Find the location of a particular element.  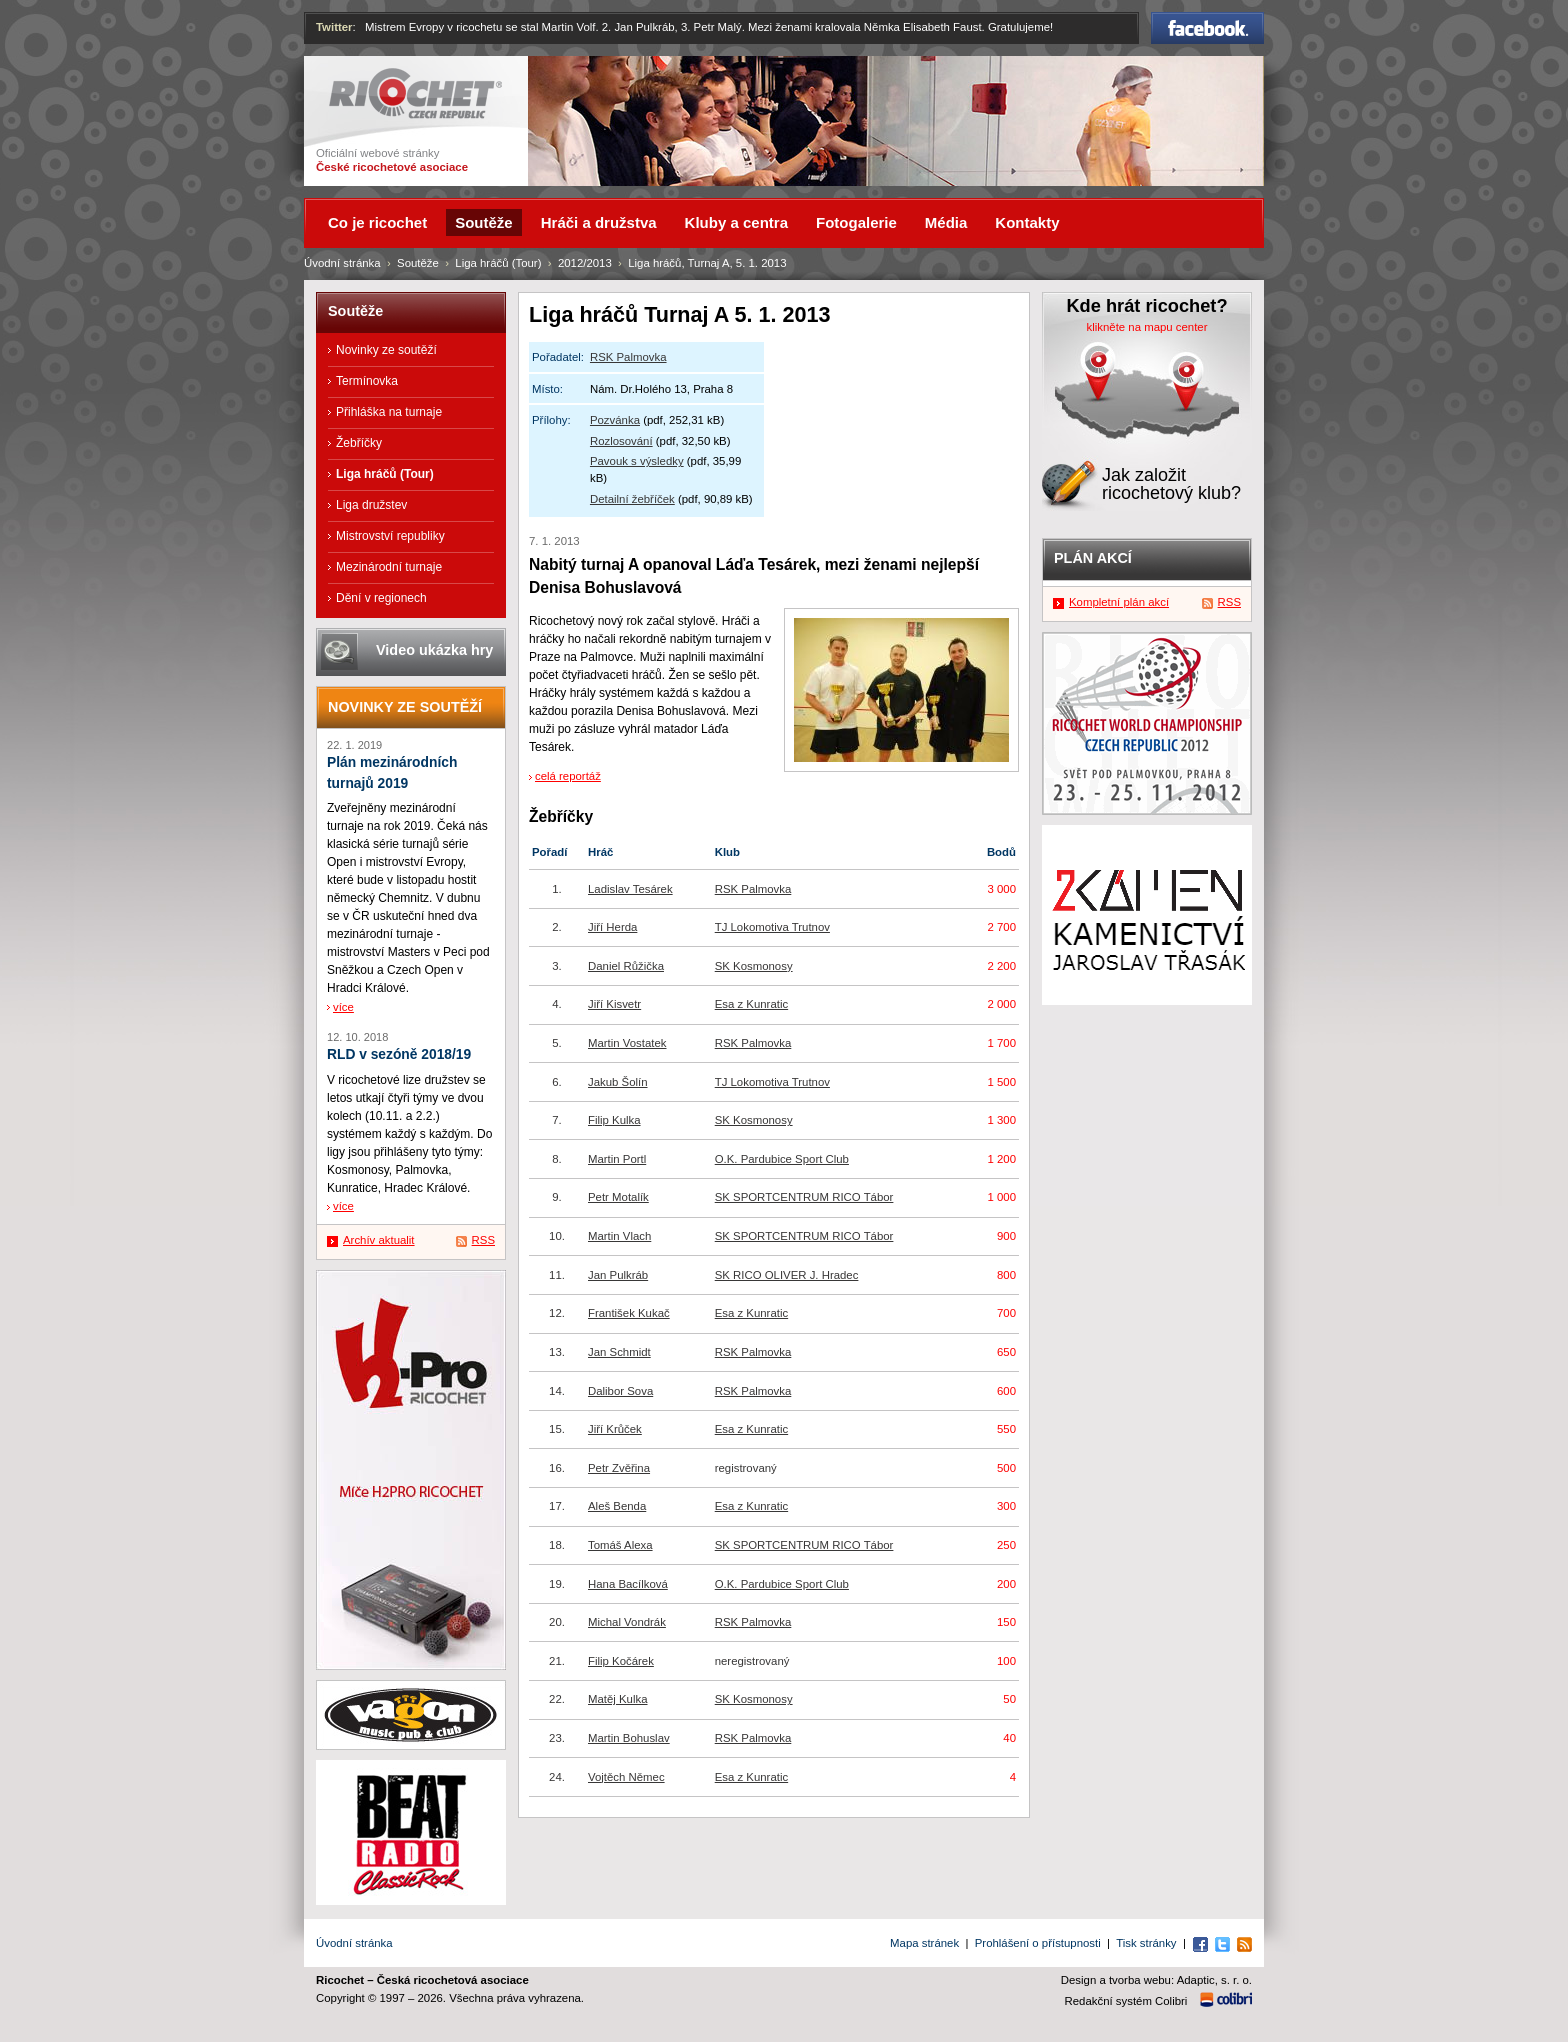

RSS is located at coordinates (483, 1240).